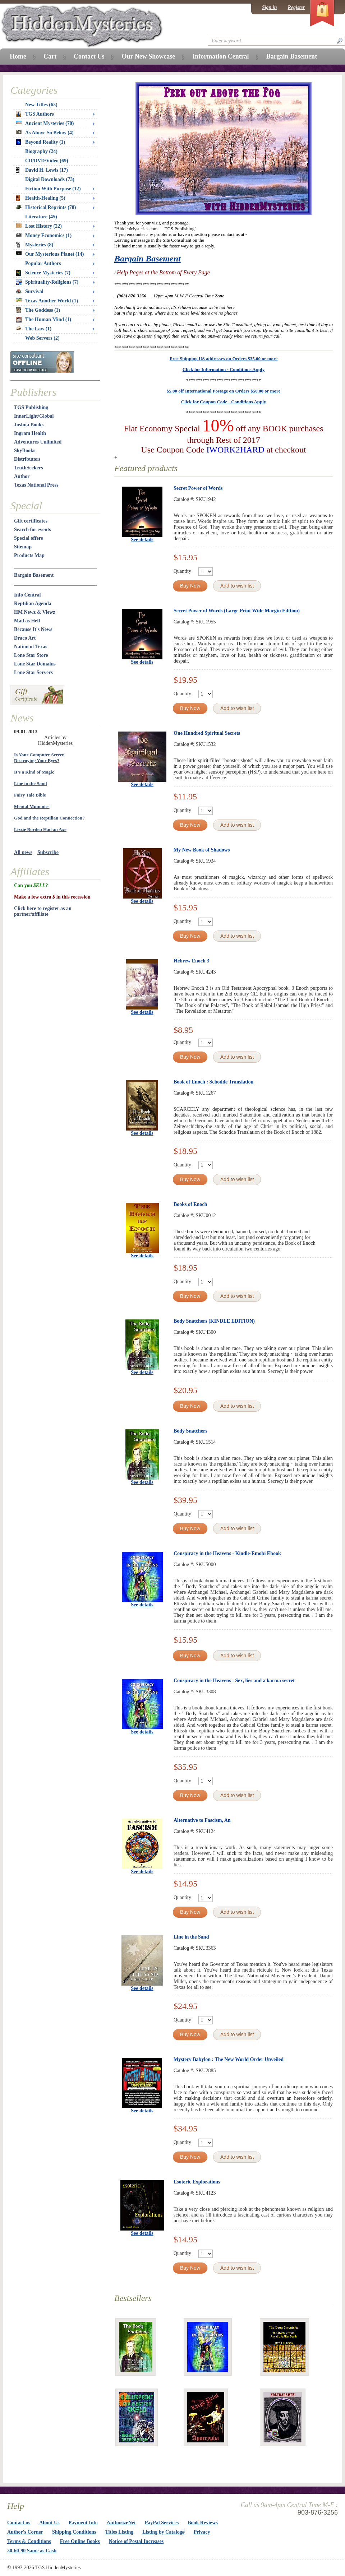 The width and height of the screenshot is (345, 2576). I want to click on Reptilian Agenda, so click(32, 603).